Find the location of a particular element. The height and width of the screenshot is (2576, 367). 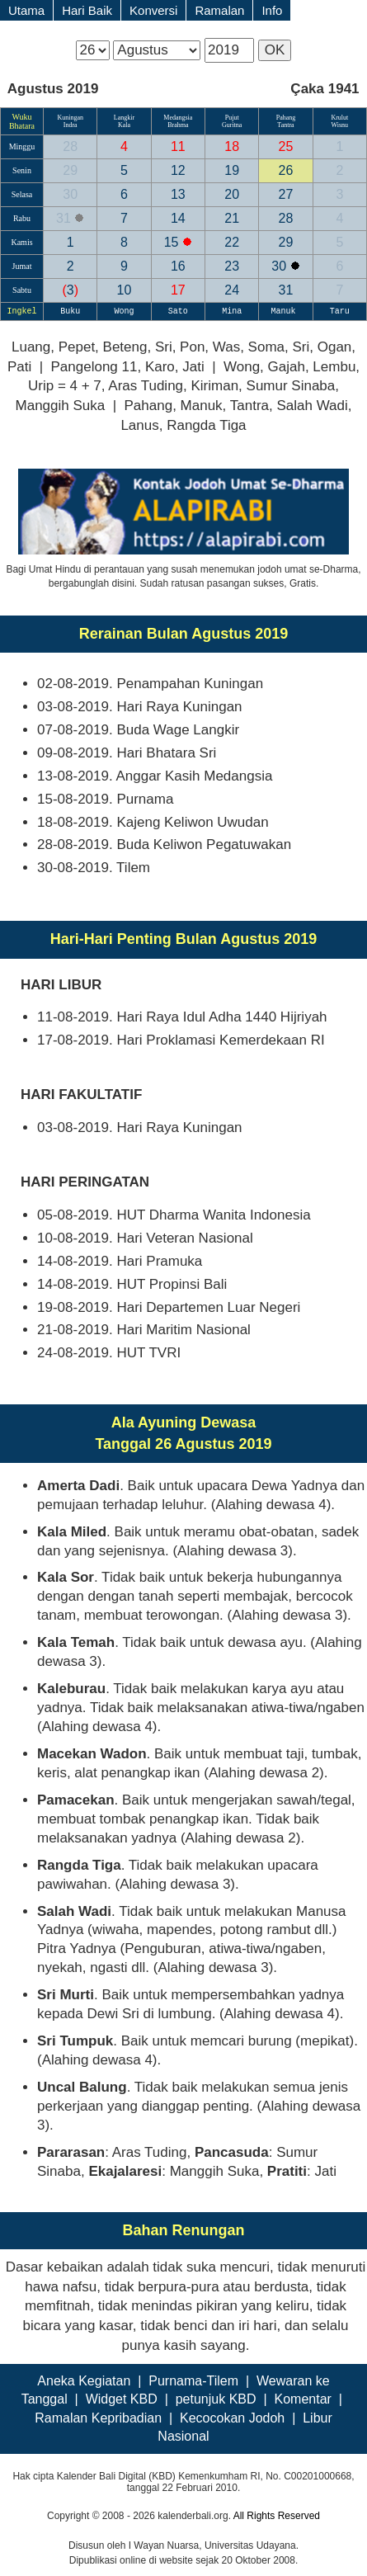

26 is located at coordinates (286, 170).